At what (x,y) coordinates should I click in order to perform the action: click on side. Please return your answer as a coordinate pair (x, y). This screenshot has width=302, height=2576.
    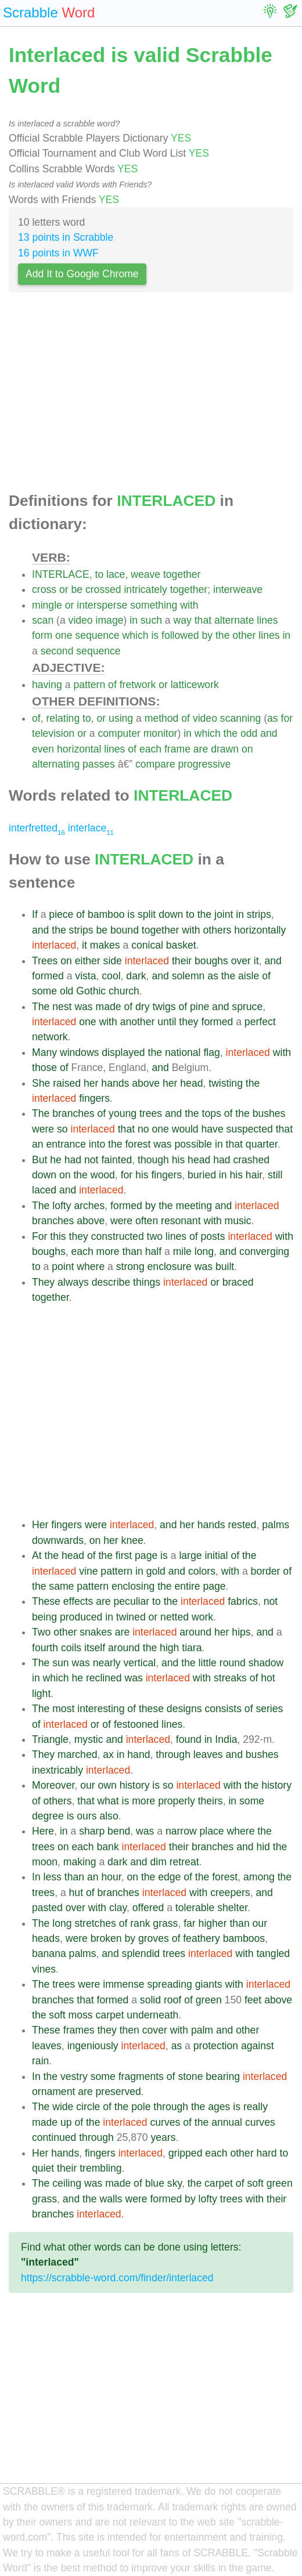
    Looking at the image, I should click on (112, 961).